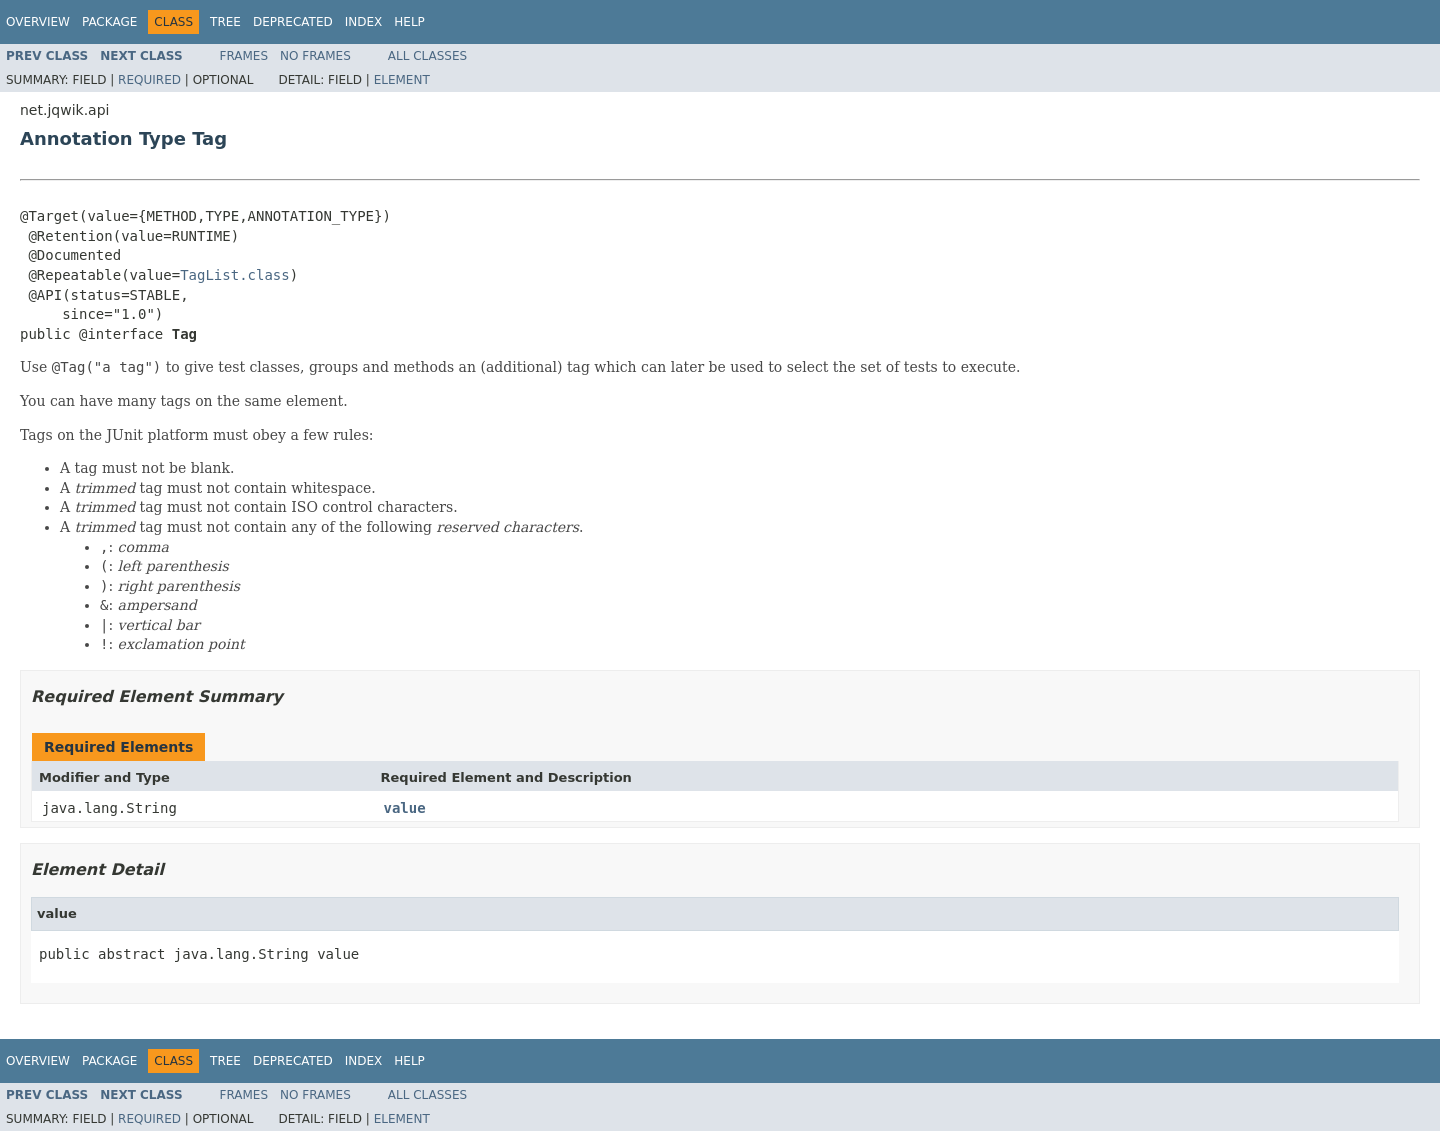  What do you see at coordinates (38, 22) in the screenshot?
I see `Overview` at bounding box center [38, 22].